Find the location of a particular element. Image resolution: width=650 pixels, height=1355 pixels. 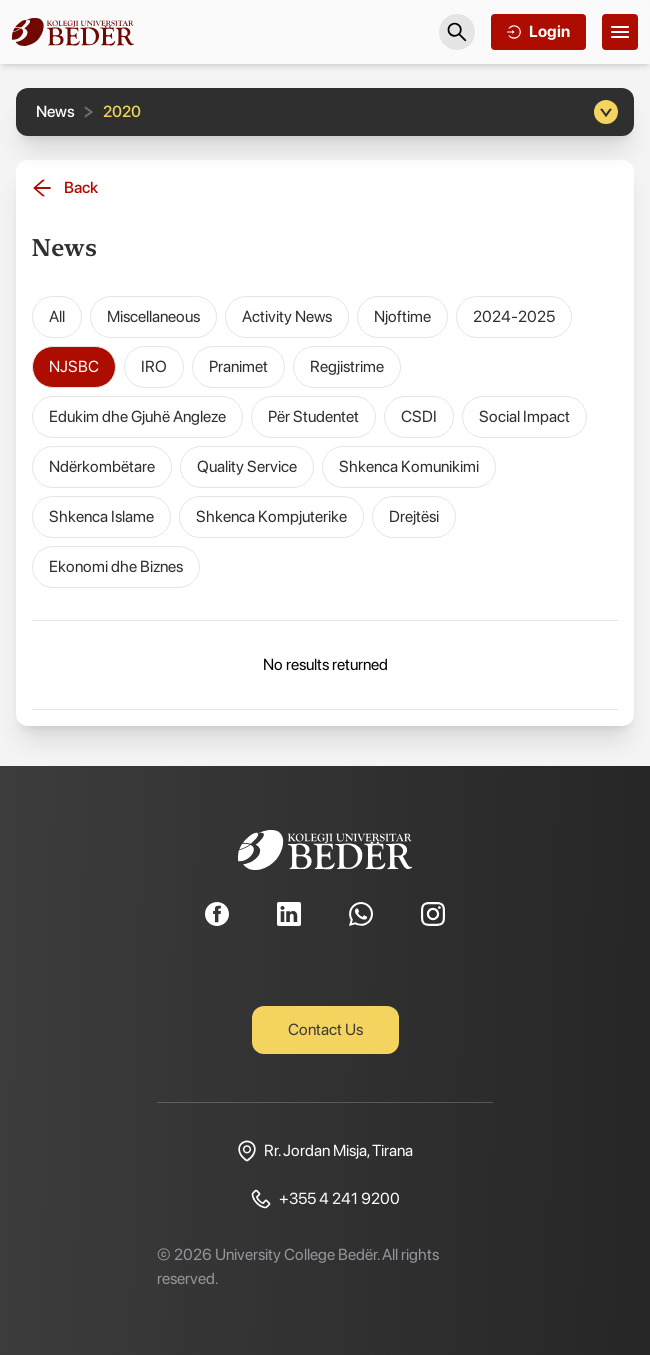

All is located at coordinates (57, 316).